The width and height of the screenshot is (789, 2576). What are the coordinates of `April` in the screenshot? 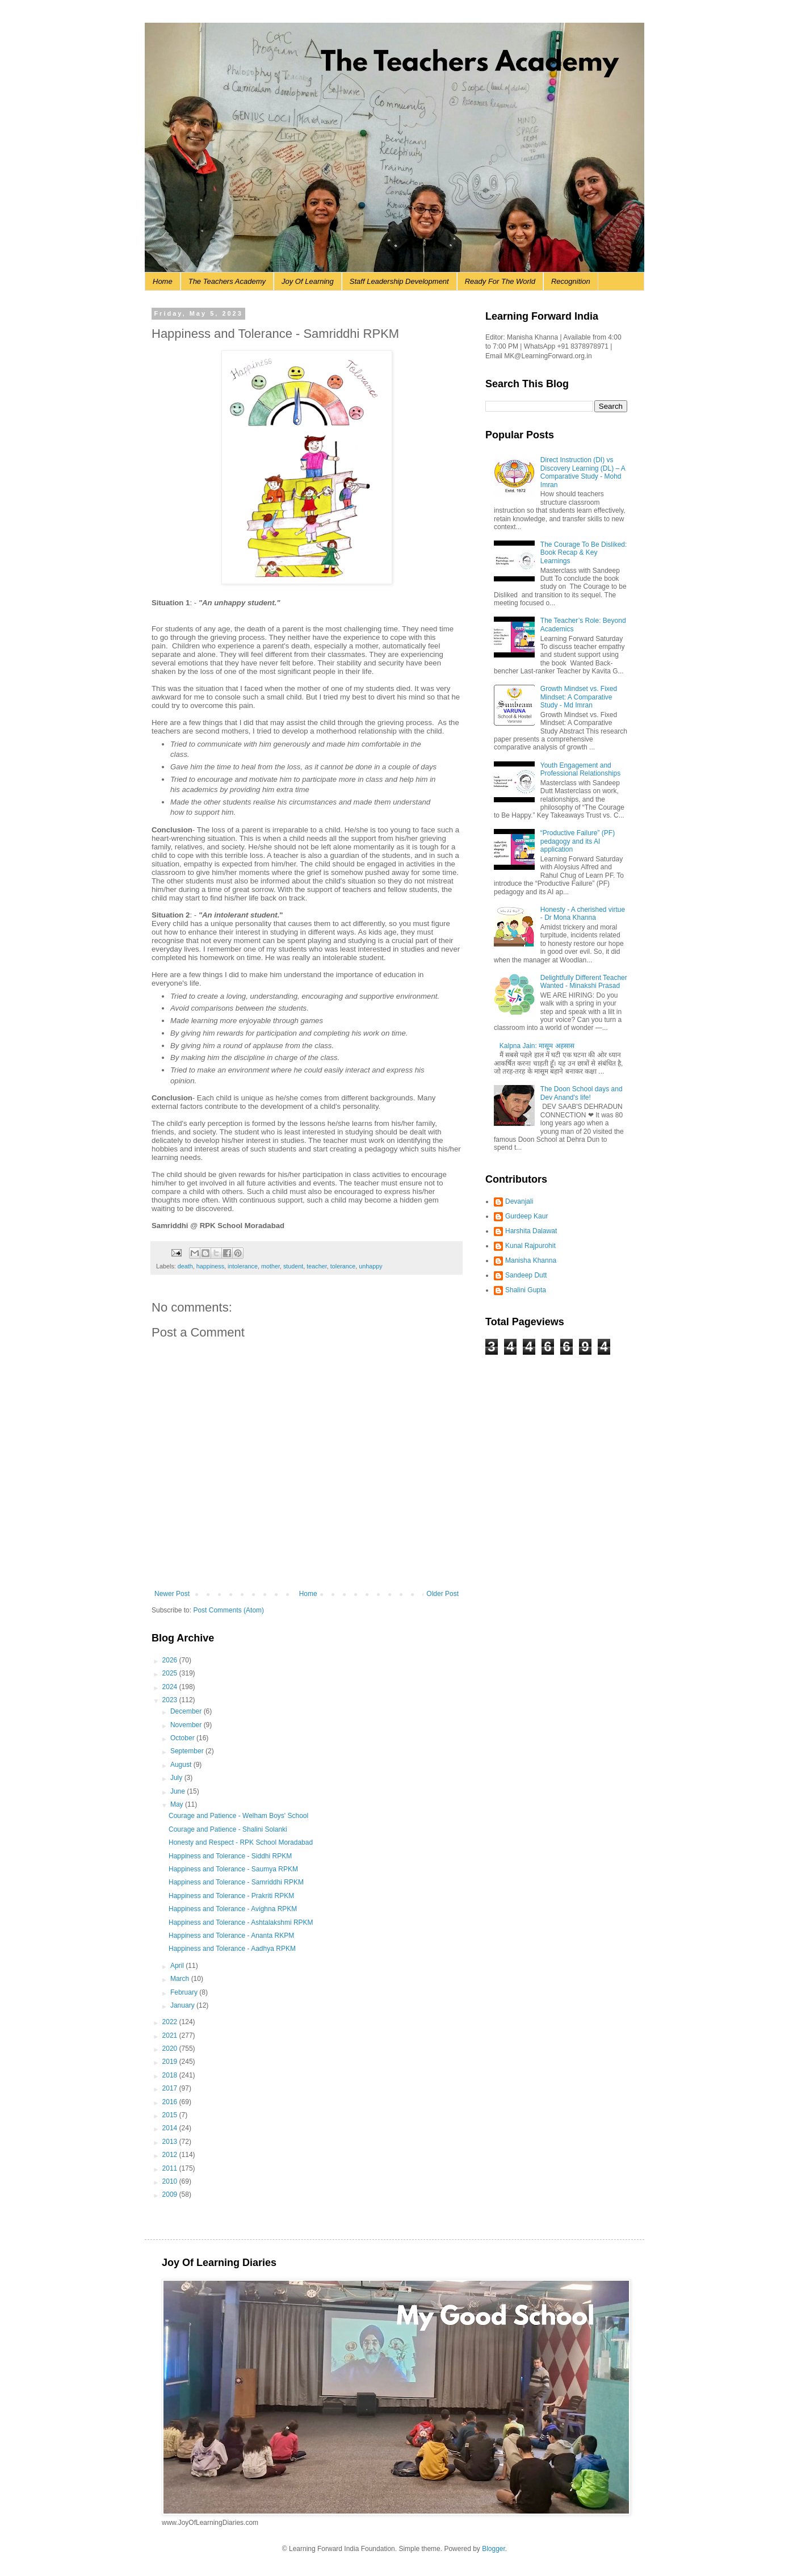 It's located at (178, 1966).